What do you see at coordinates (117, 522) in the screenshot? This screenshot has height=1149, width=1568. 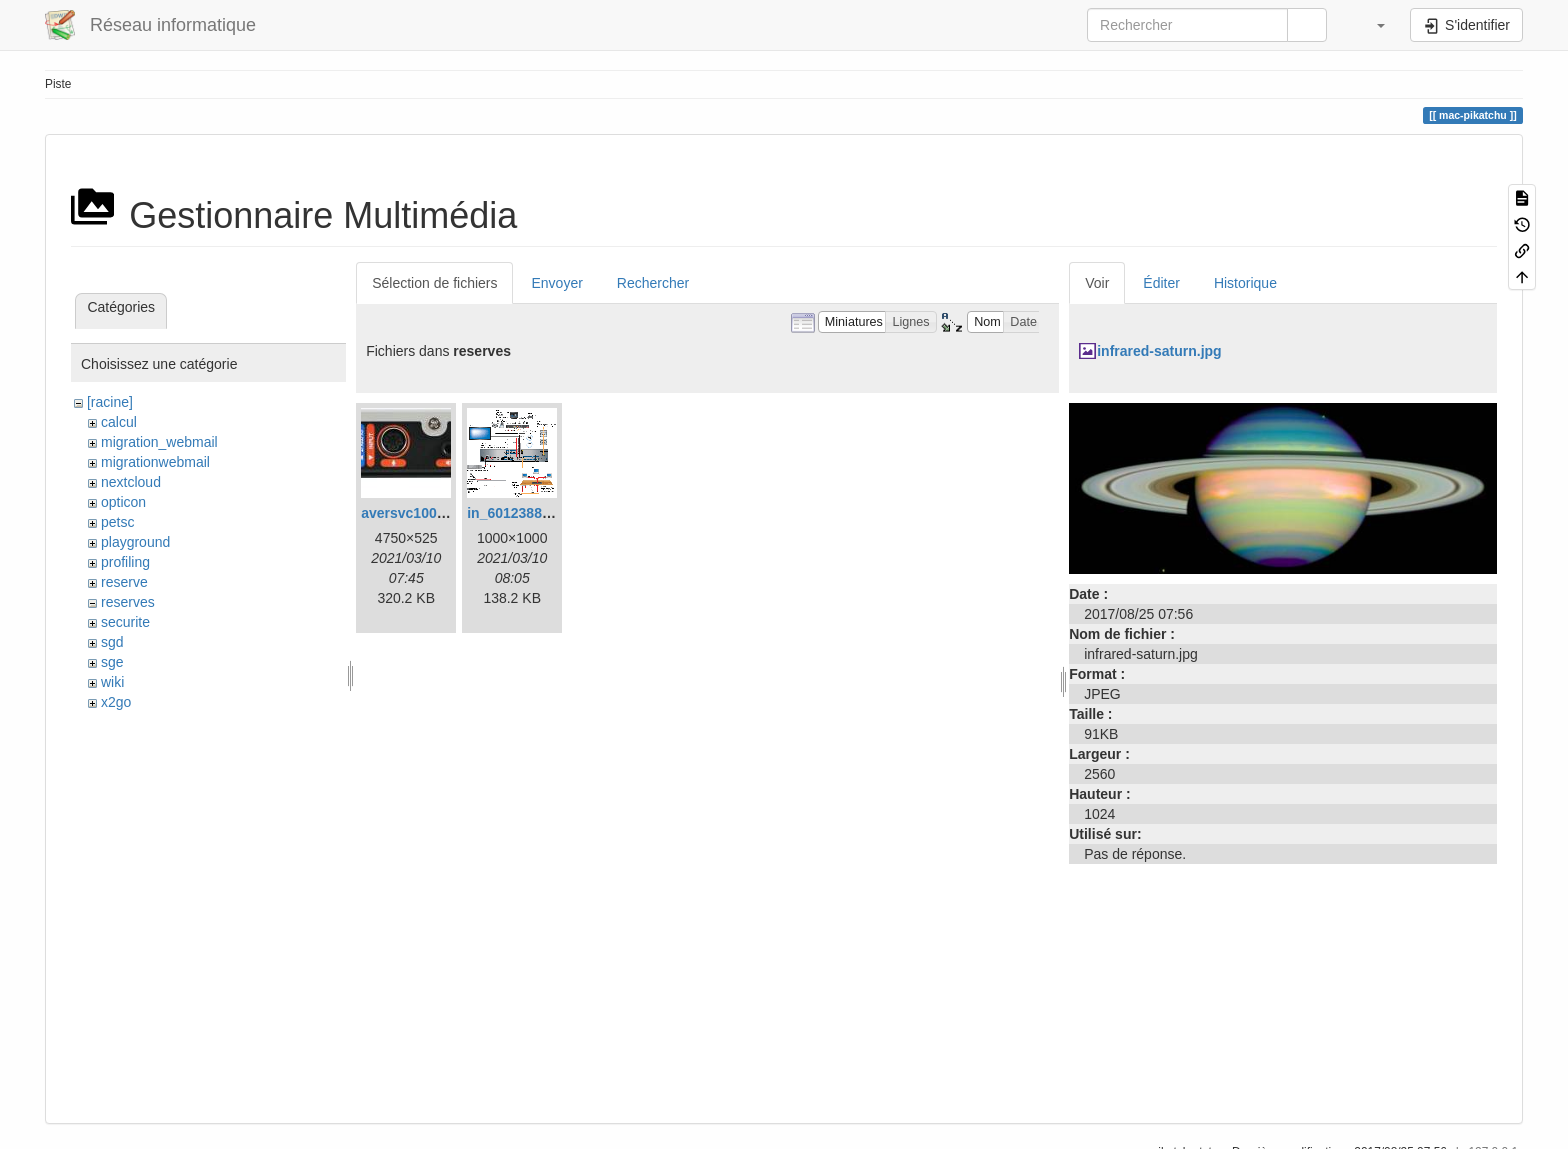 I see `petsc` at bounding box center [117, 522].